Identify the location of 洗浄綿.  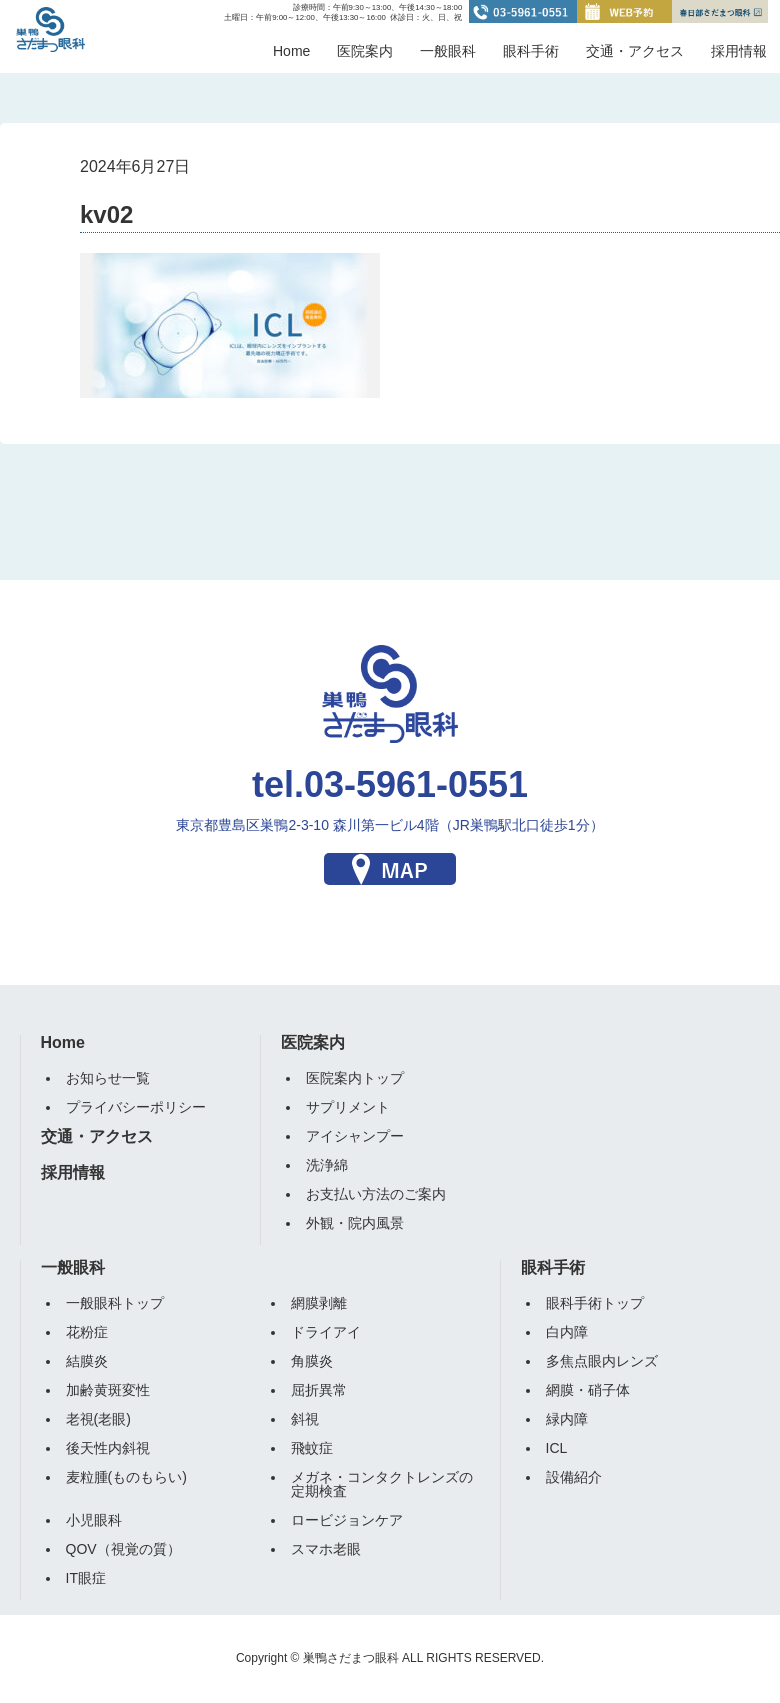
(327, 1165).